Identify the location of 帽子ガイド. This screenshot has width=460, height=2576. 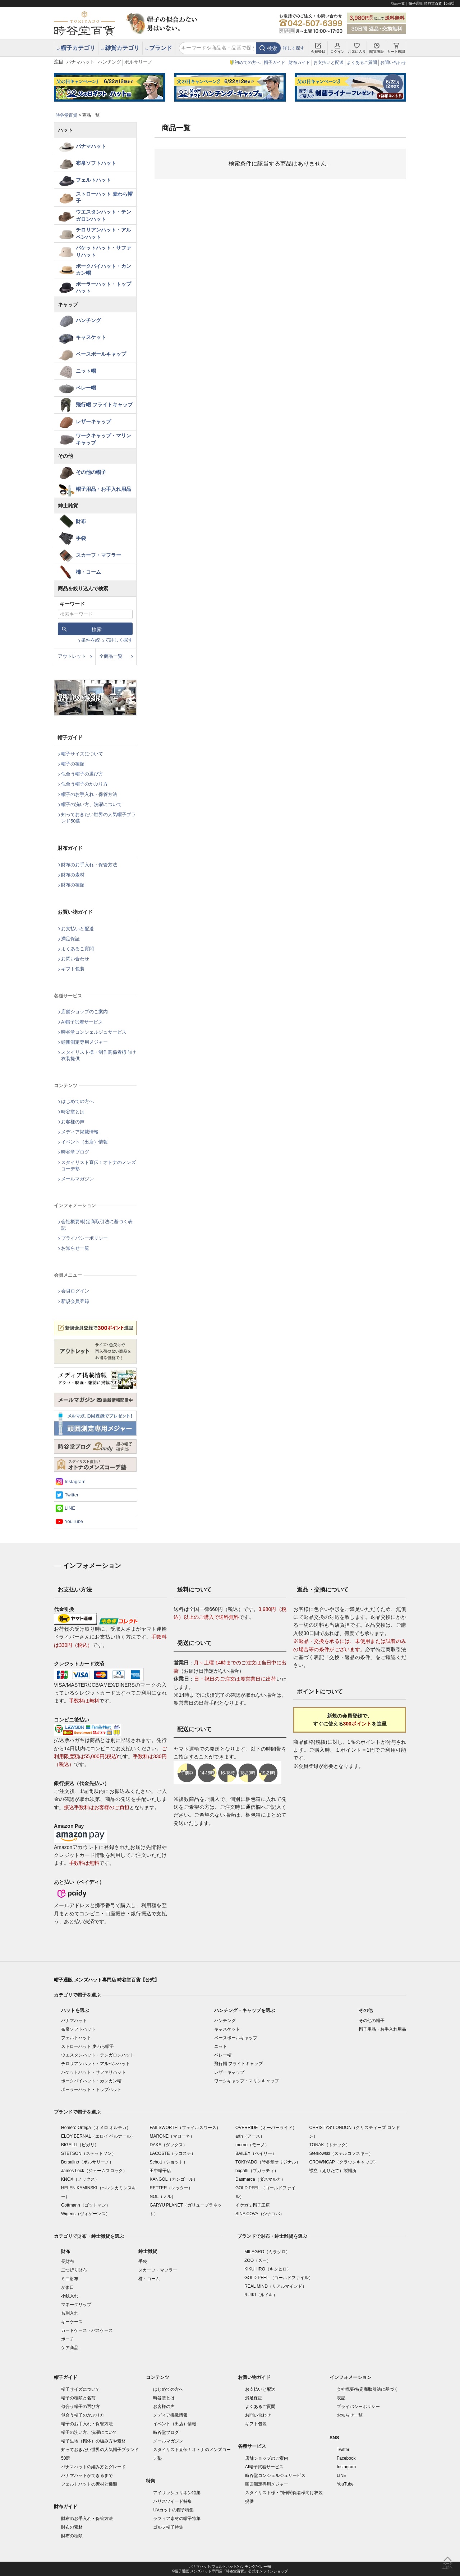
(274, 62).